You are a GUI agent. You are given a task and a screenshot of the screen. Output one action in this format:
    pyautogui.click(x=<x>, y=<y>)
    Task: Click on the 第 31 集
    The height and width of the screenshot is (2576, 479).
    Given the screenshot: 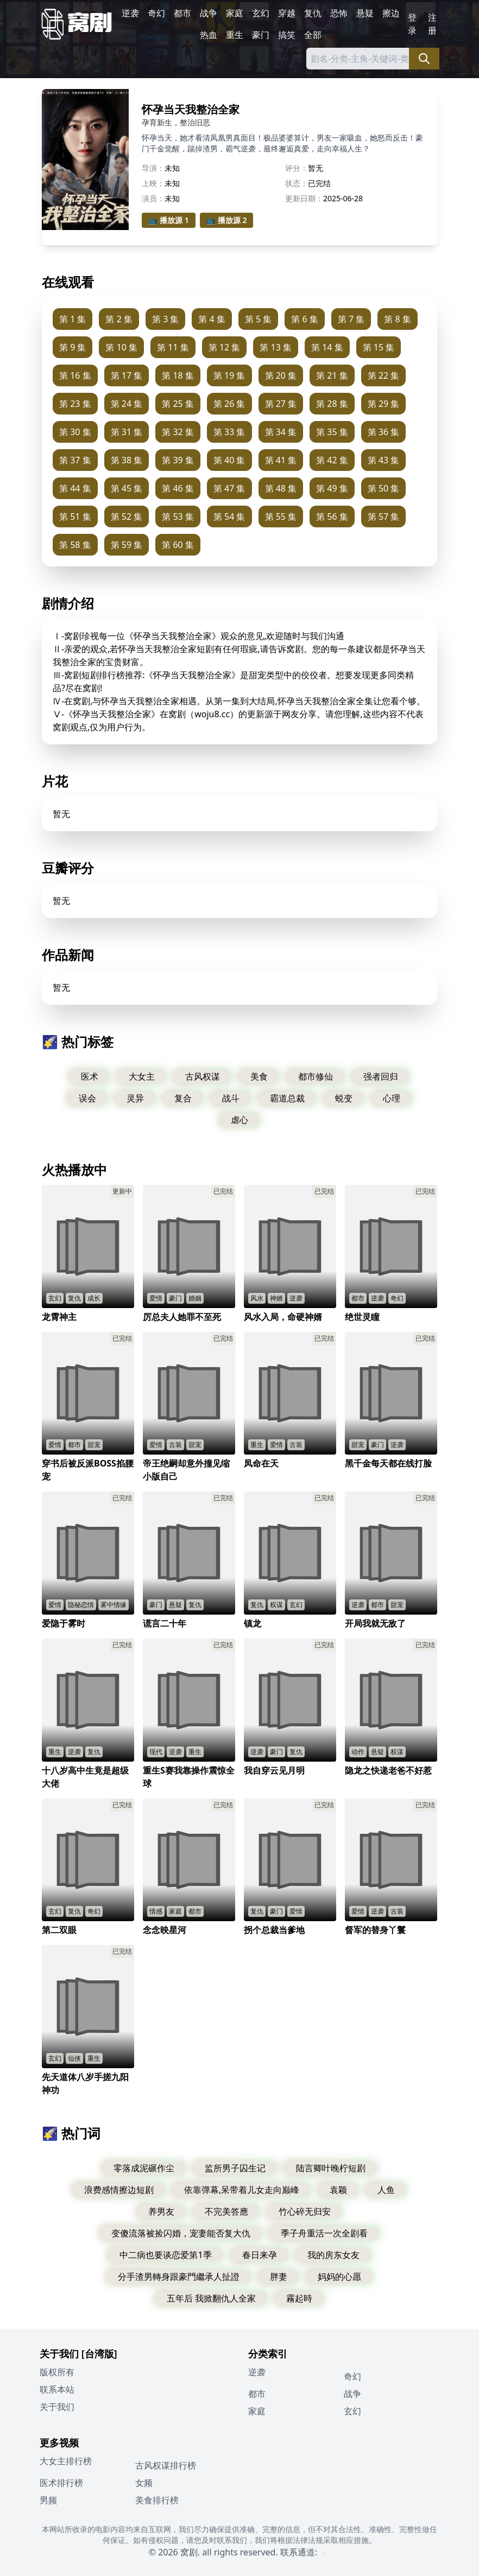 What is the action you would take?
    pyautogui.click(x=127, y=432)
    